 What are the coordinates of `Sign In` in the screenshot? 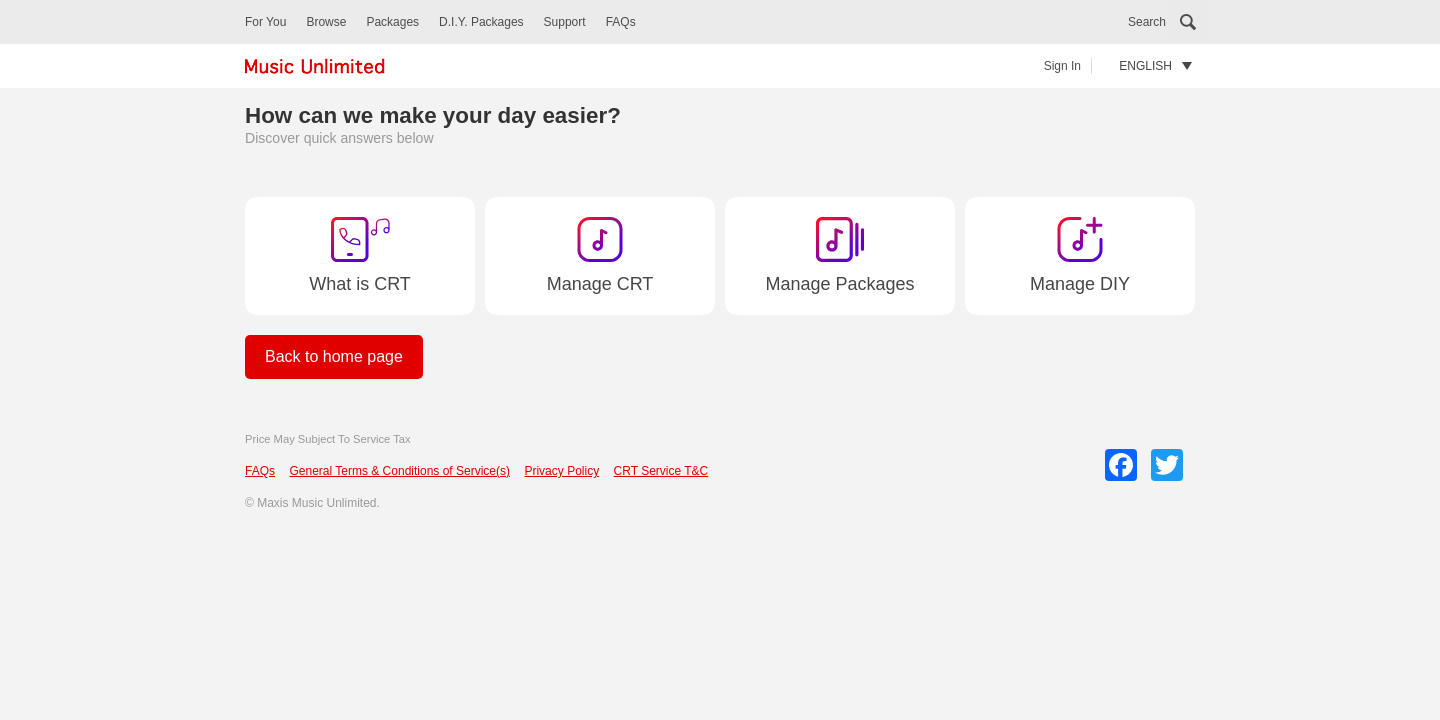 It's located at (1062, 66).